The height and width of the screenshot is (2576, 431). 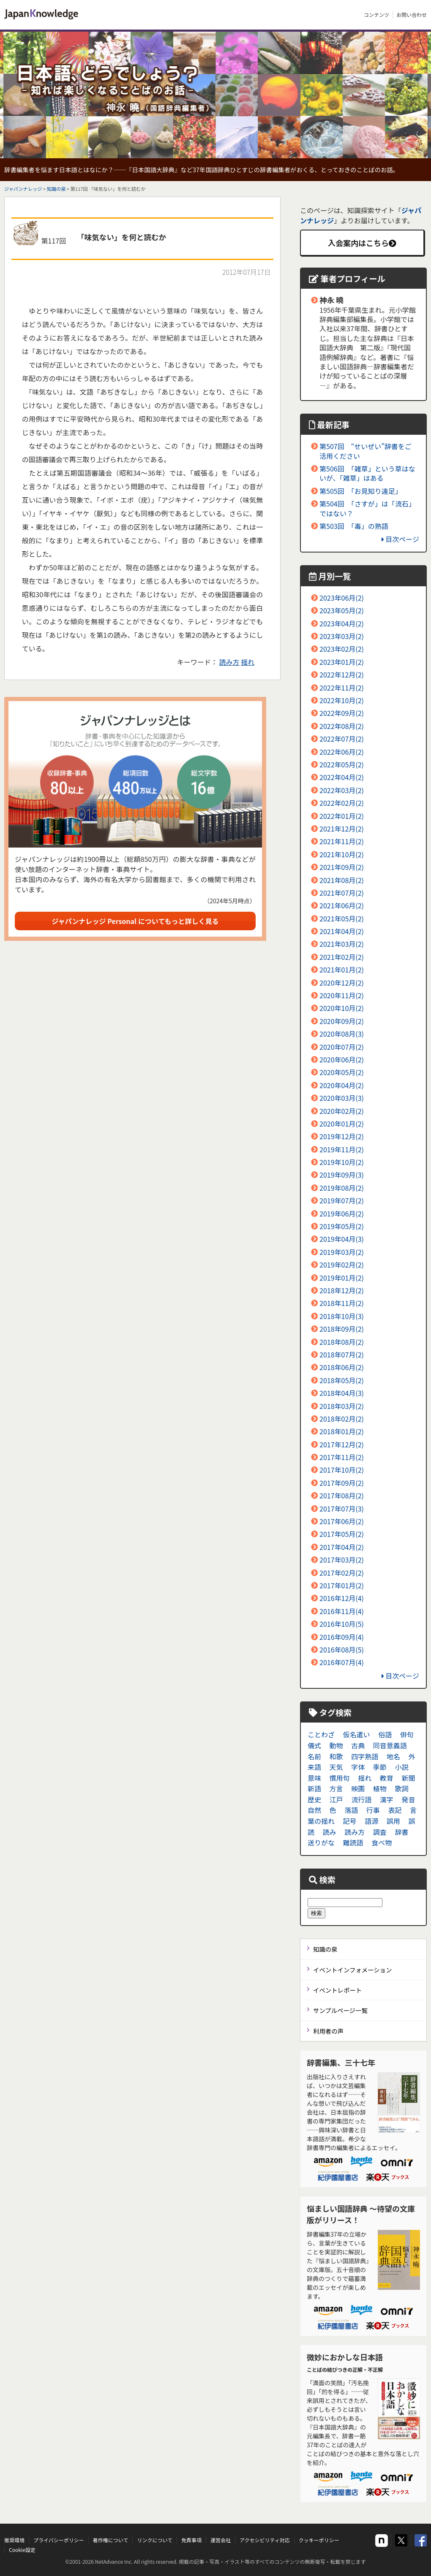 What do you see at coordinates (341, 854) in the screenshot?
I see `2021年10月(2)` at bounding box center [341, 854].